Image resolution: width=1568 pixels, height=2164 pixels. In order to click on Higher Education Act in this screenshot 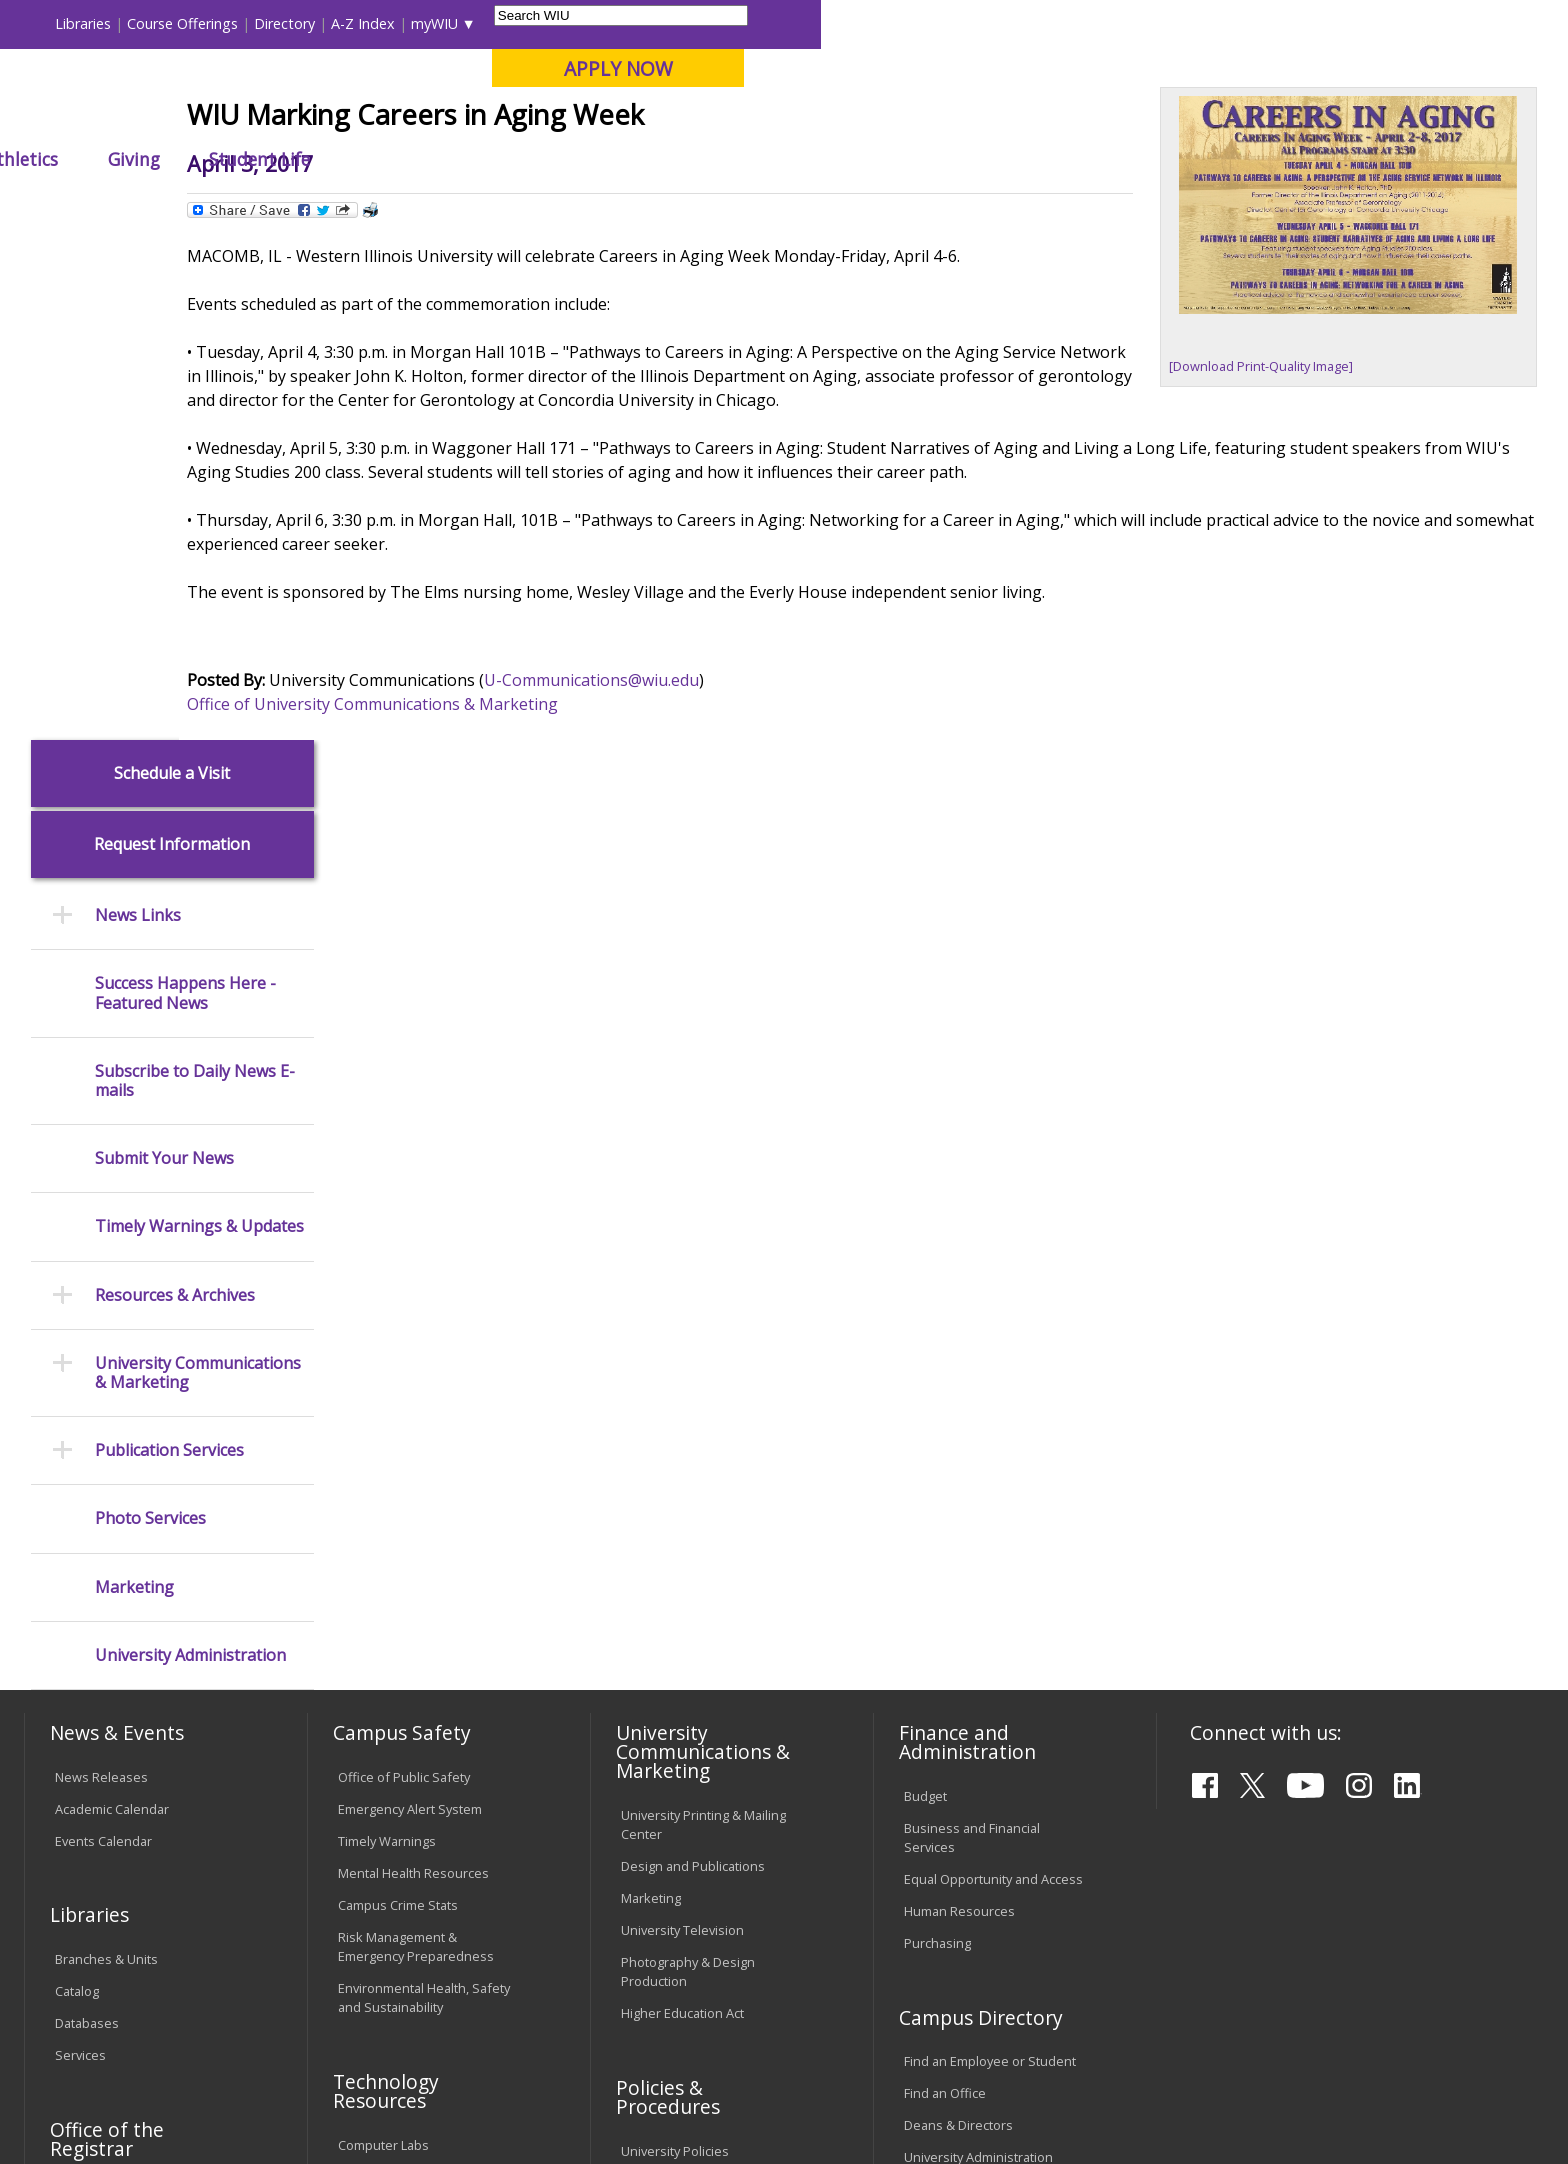, I will do `click(682, 1508)`.